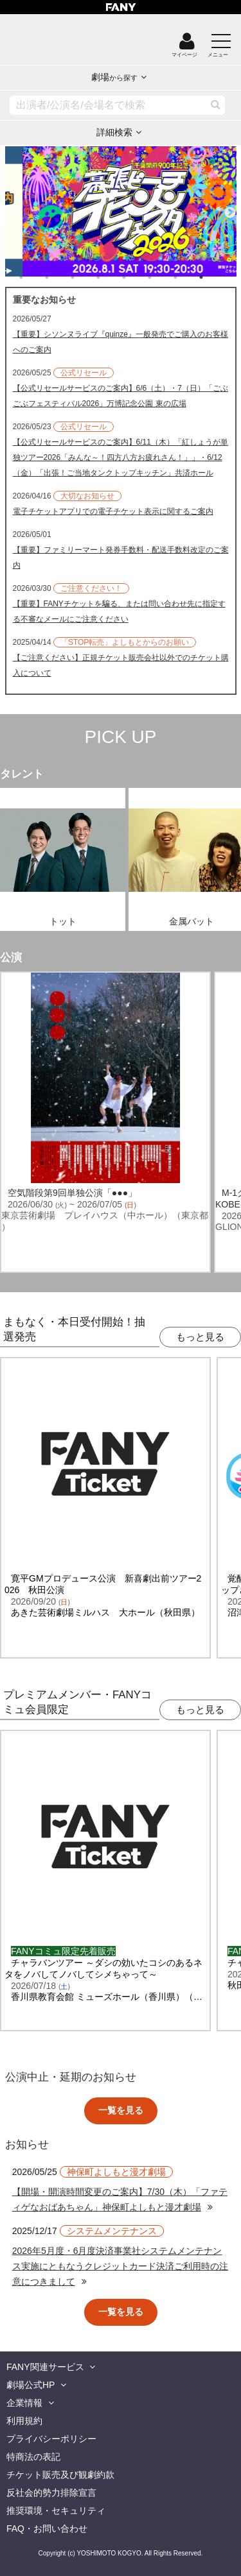 This screenshot has width=241, height=2576. Describe the element at coordinates (200, 1336) in the screenshot. I see `もっと見る` at that location.